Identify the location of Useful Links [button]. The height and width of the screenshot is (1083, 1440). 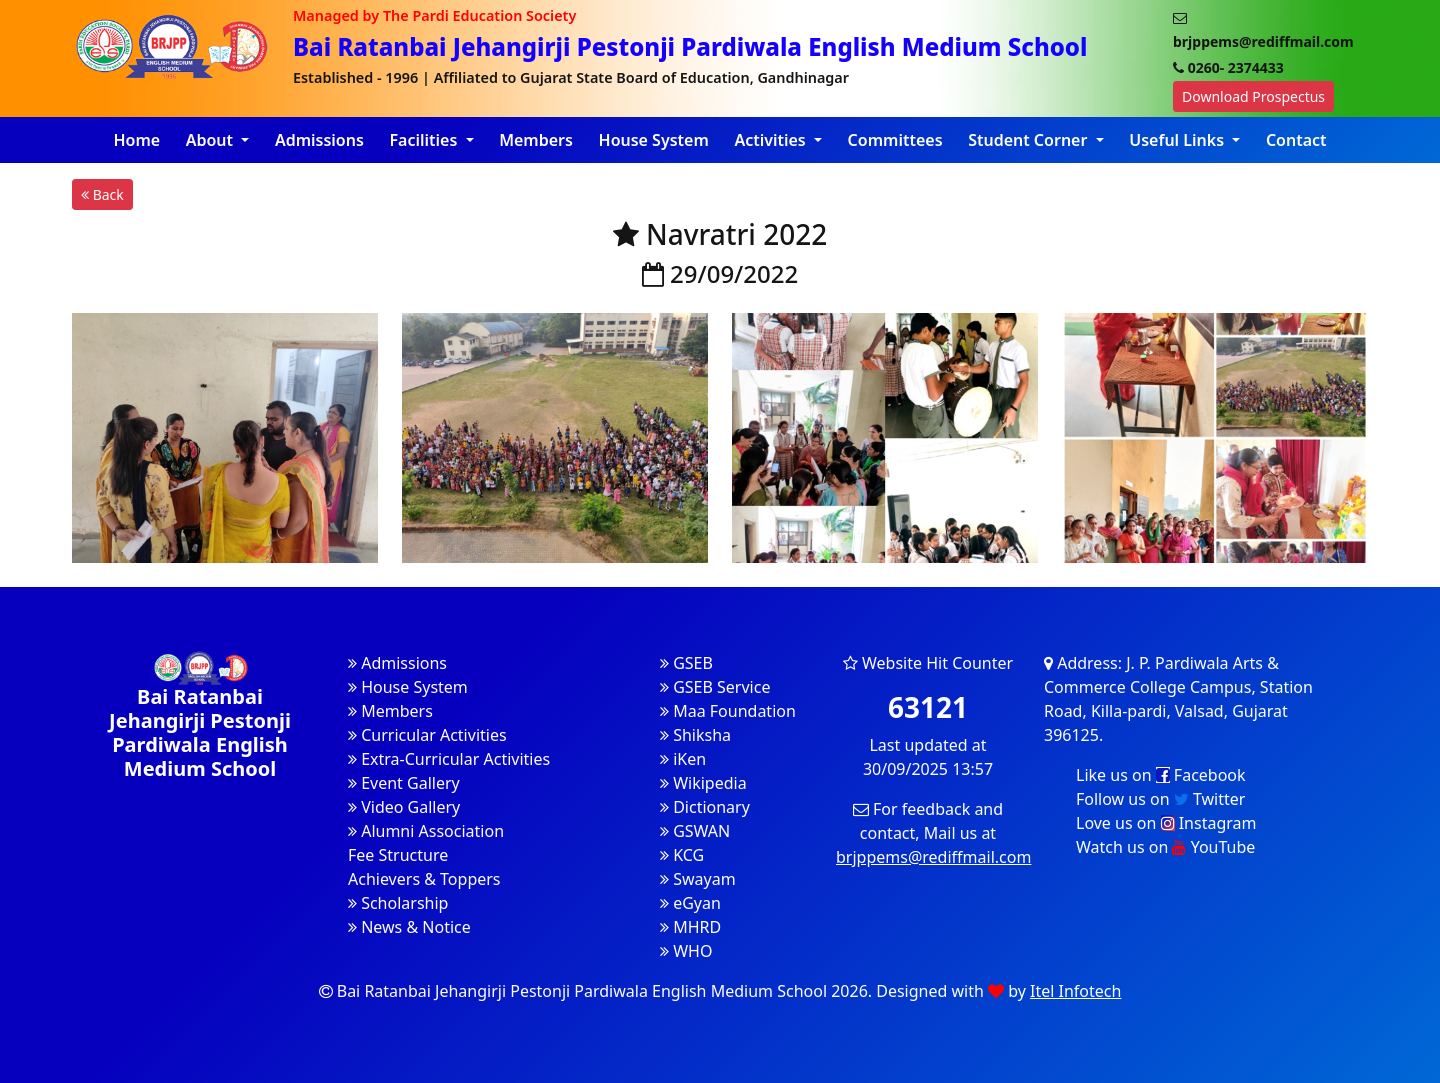
(1178, 140).